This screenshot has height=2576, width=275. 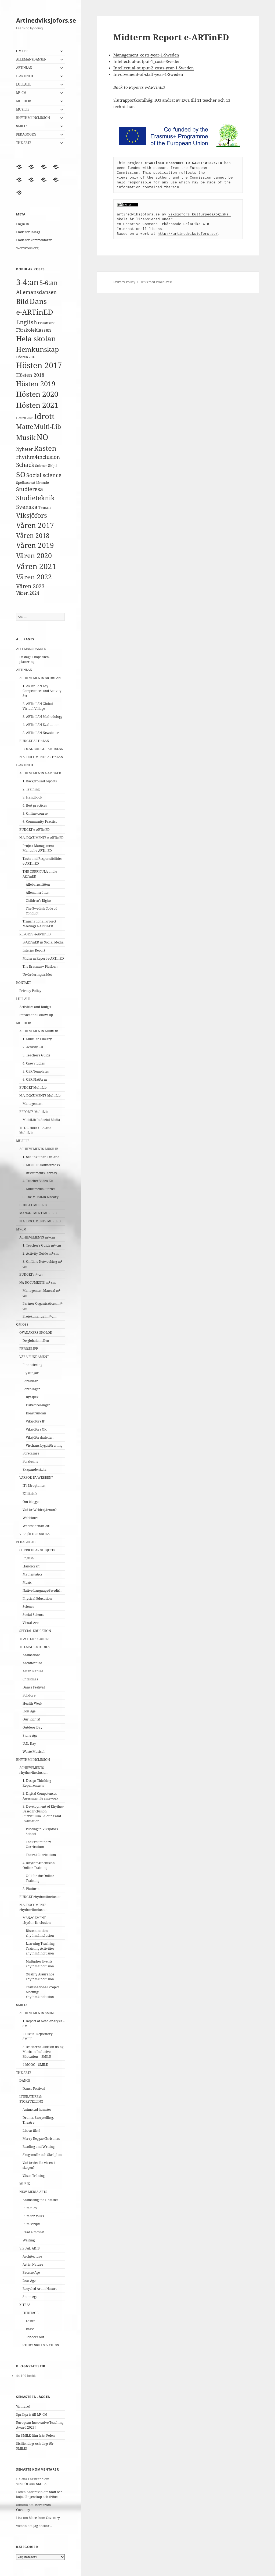 I want to click on Forskning, so click(x=30, y=1461).